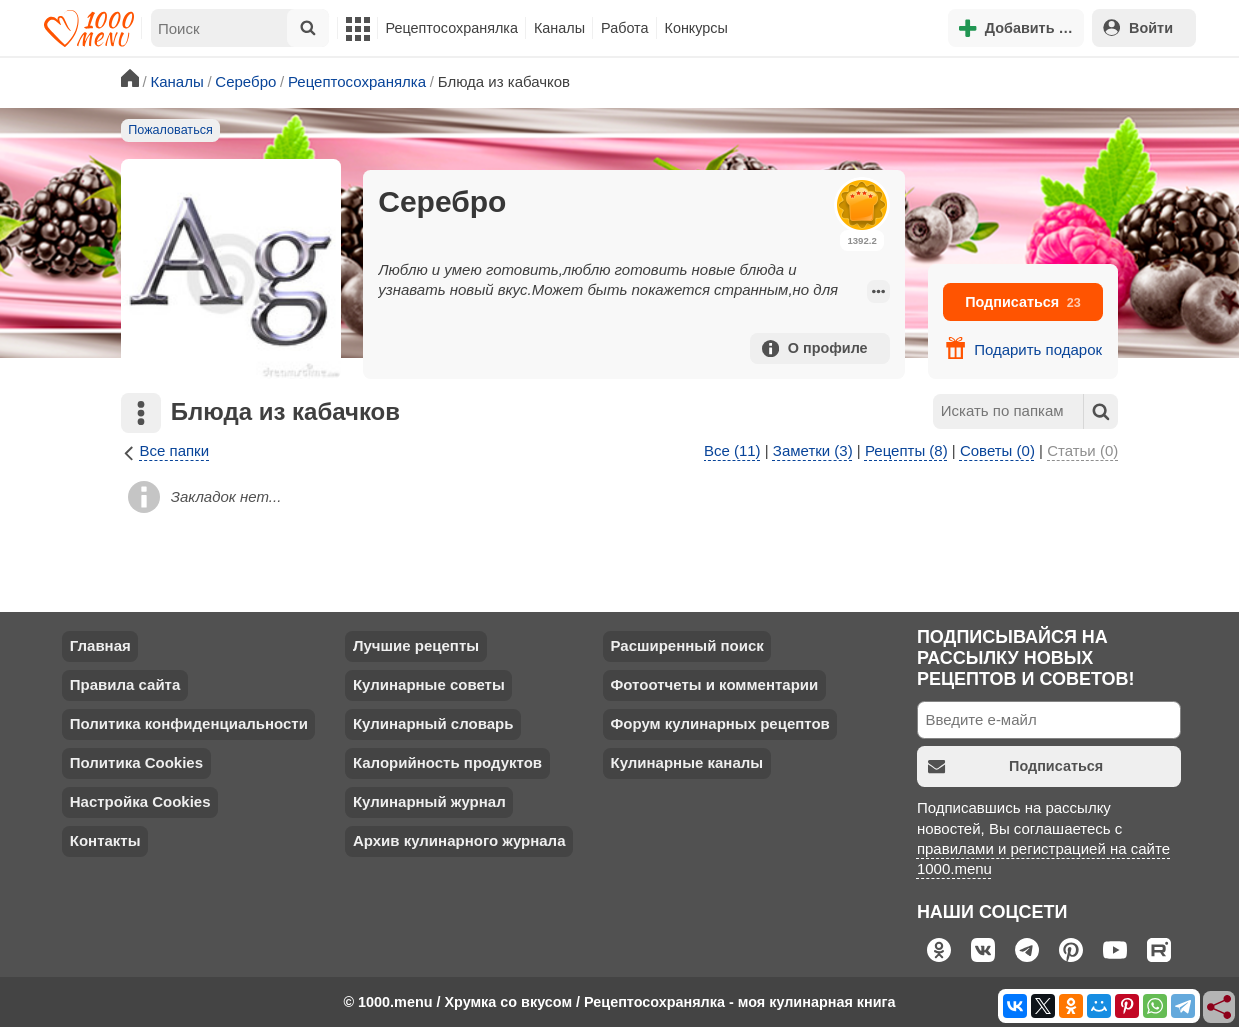  I want to click on Конкурсы, so click(696, 28).